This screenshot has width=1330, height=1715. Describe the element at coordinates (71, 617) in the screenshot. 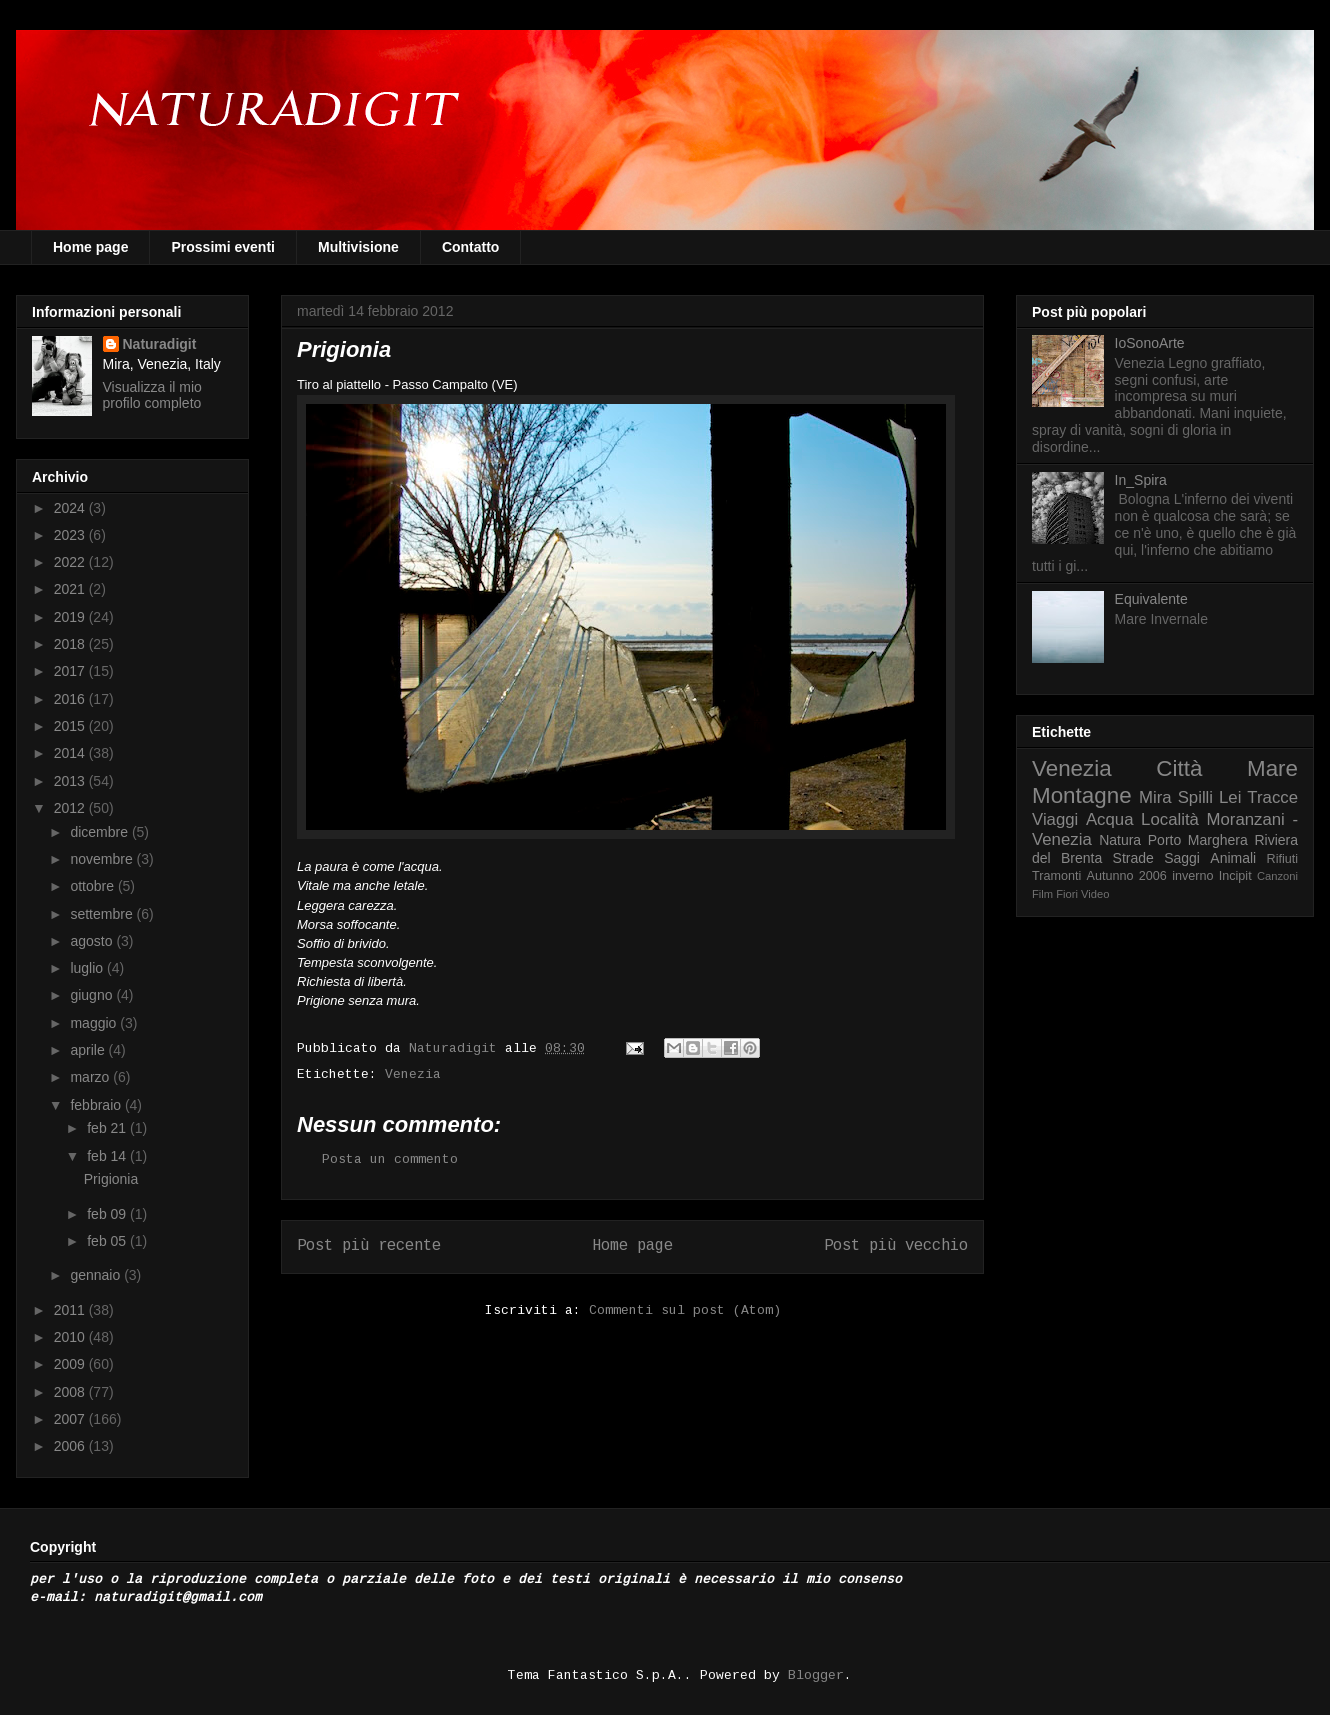

I see `2019` at that location.